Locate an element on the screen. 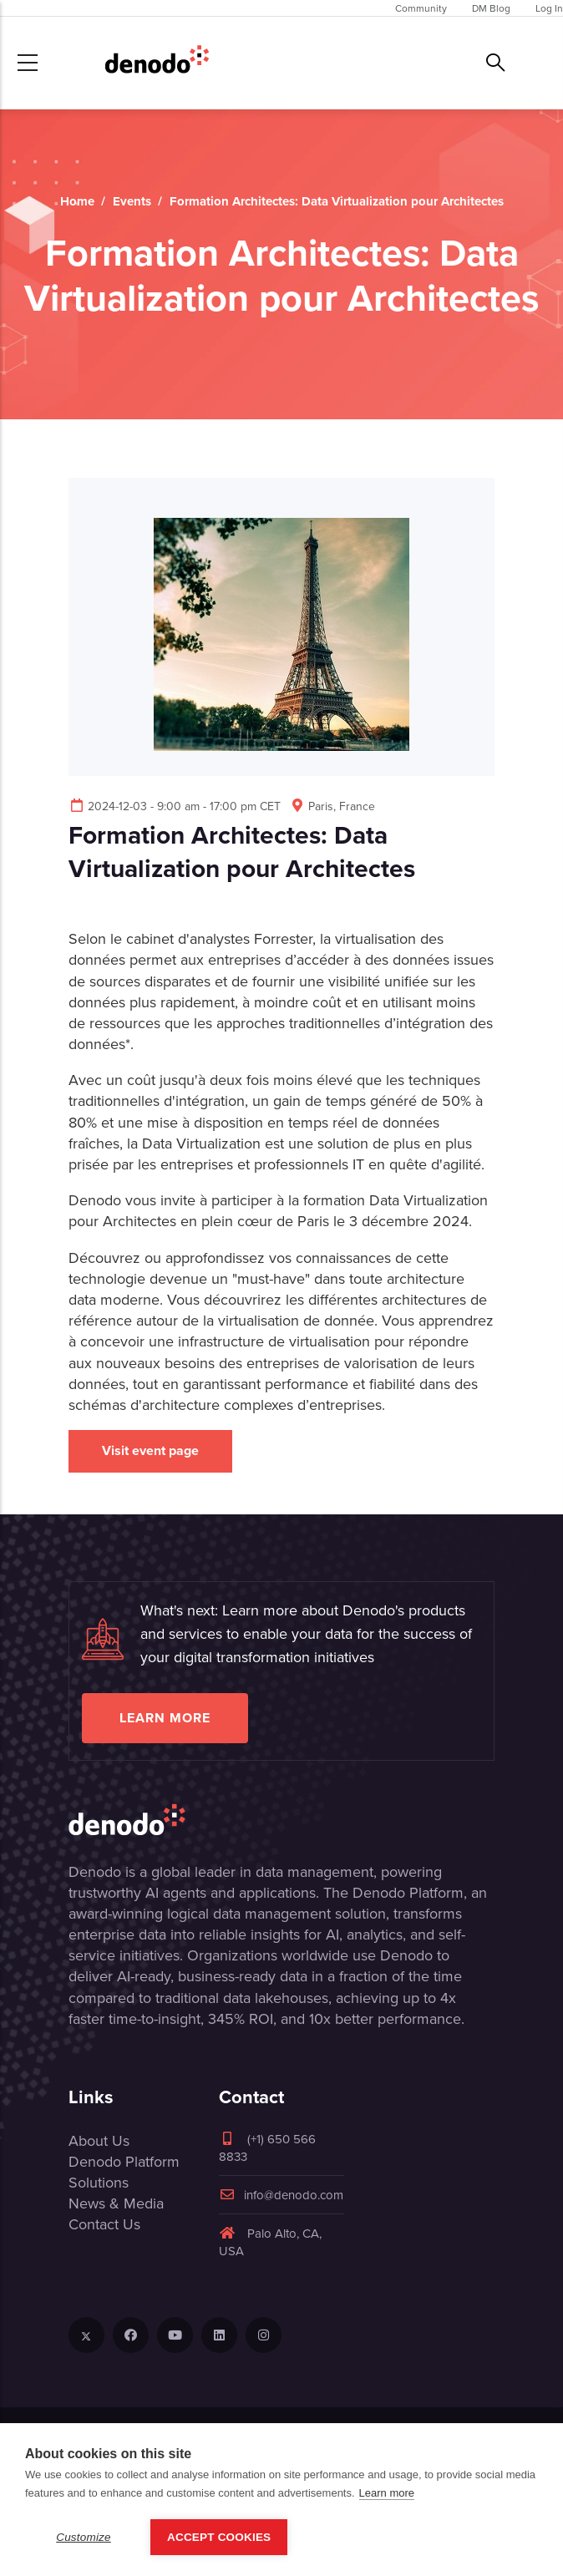 The height and width of the screenshot is (2576, 563). Learn more is located at coordinates (164, 1717).